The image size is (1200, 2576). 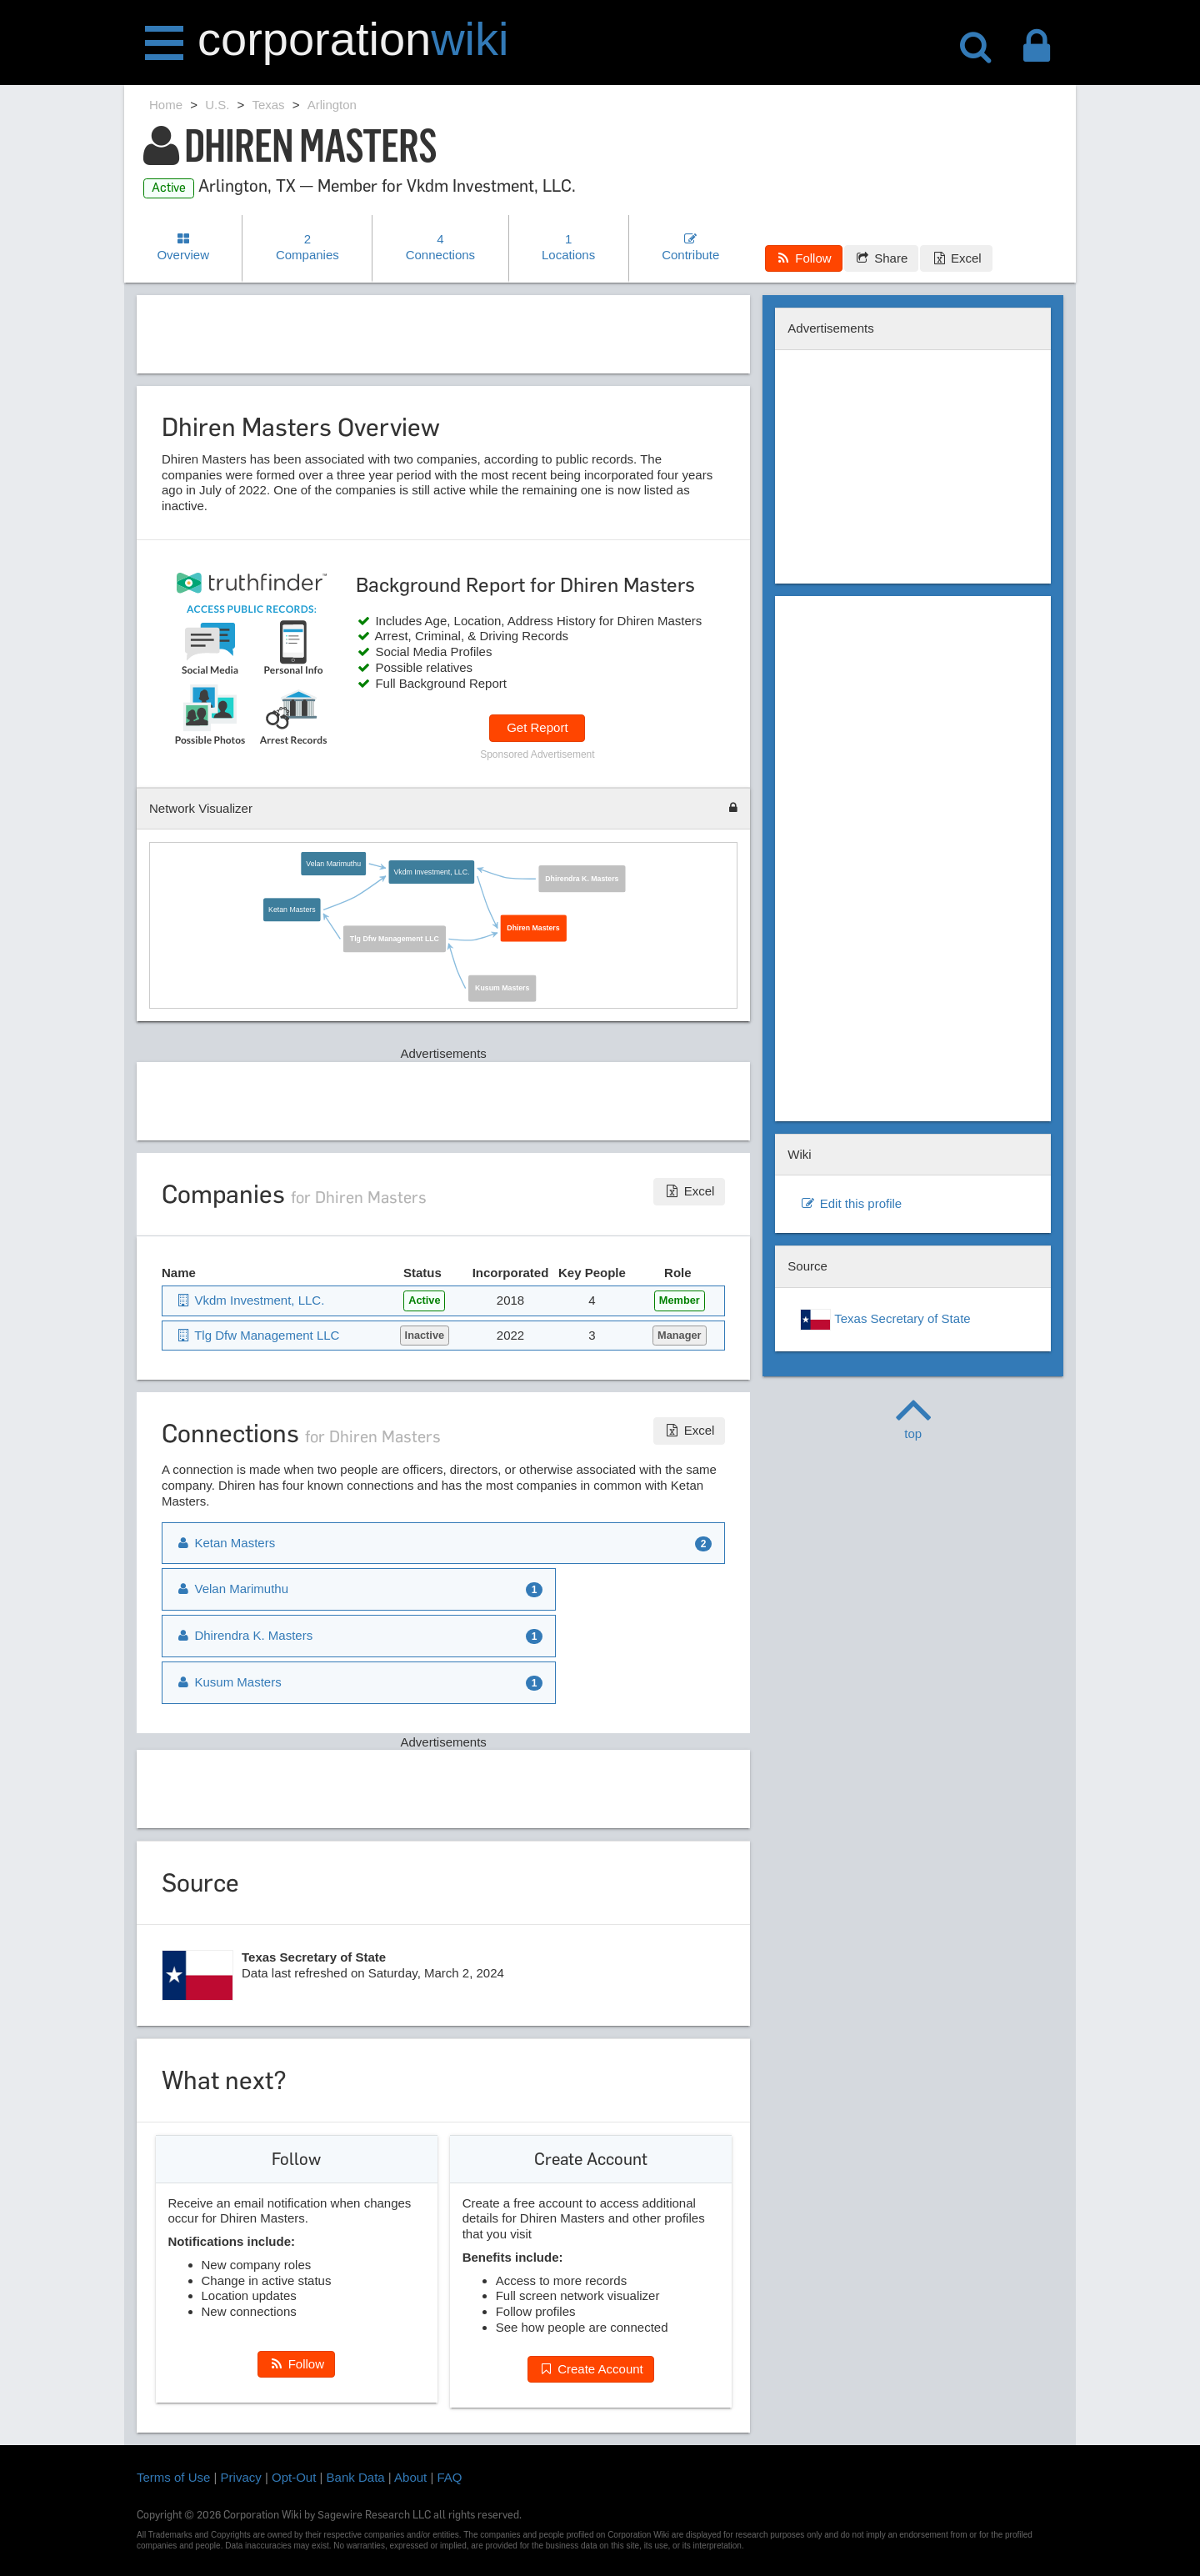 What do you see at coordinates (241, 2477) in the screenshot?
I see `Privacy` at bounding box center [241, 2477].